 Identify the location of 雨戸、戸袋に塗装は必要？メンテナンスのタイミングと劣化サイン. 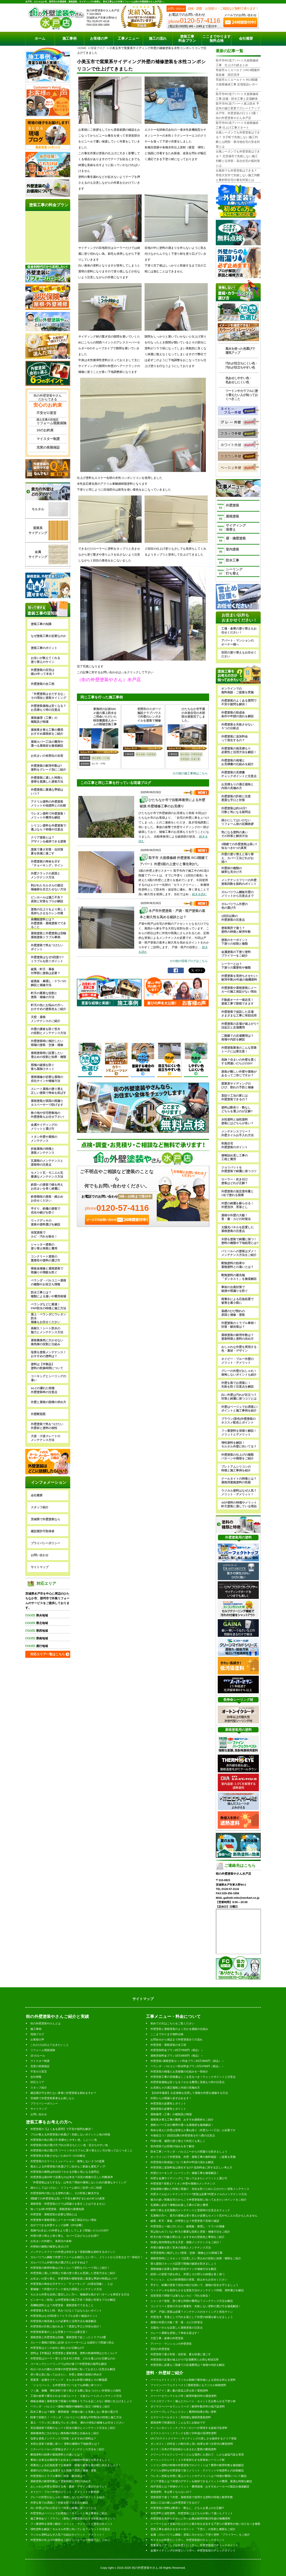
(191, 2311).